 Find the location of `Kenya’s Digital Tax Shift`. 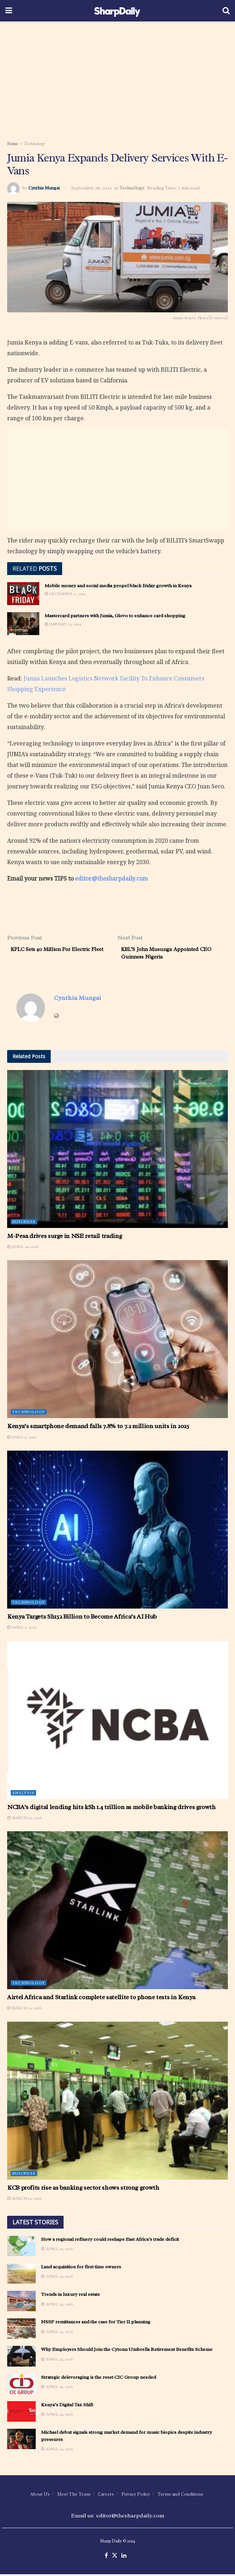

Kenya’s Digital Tax Shift is located at coordinates (67, 2406).